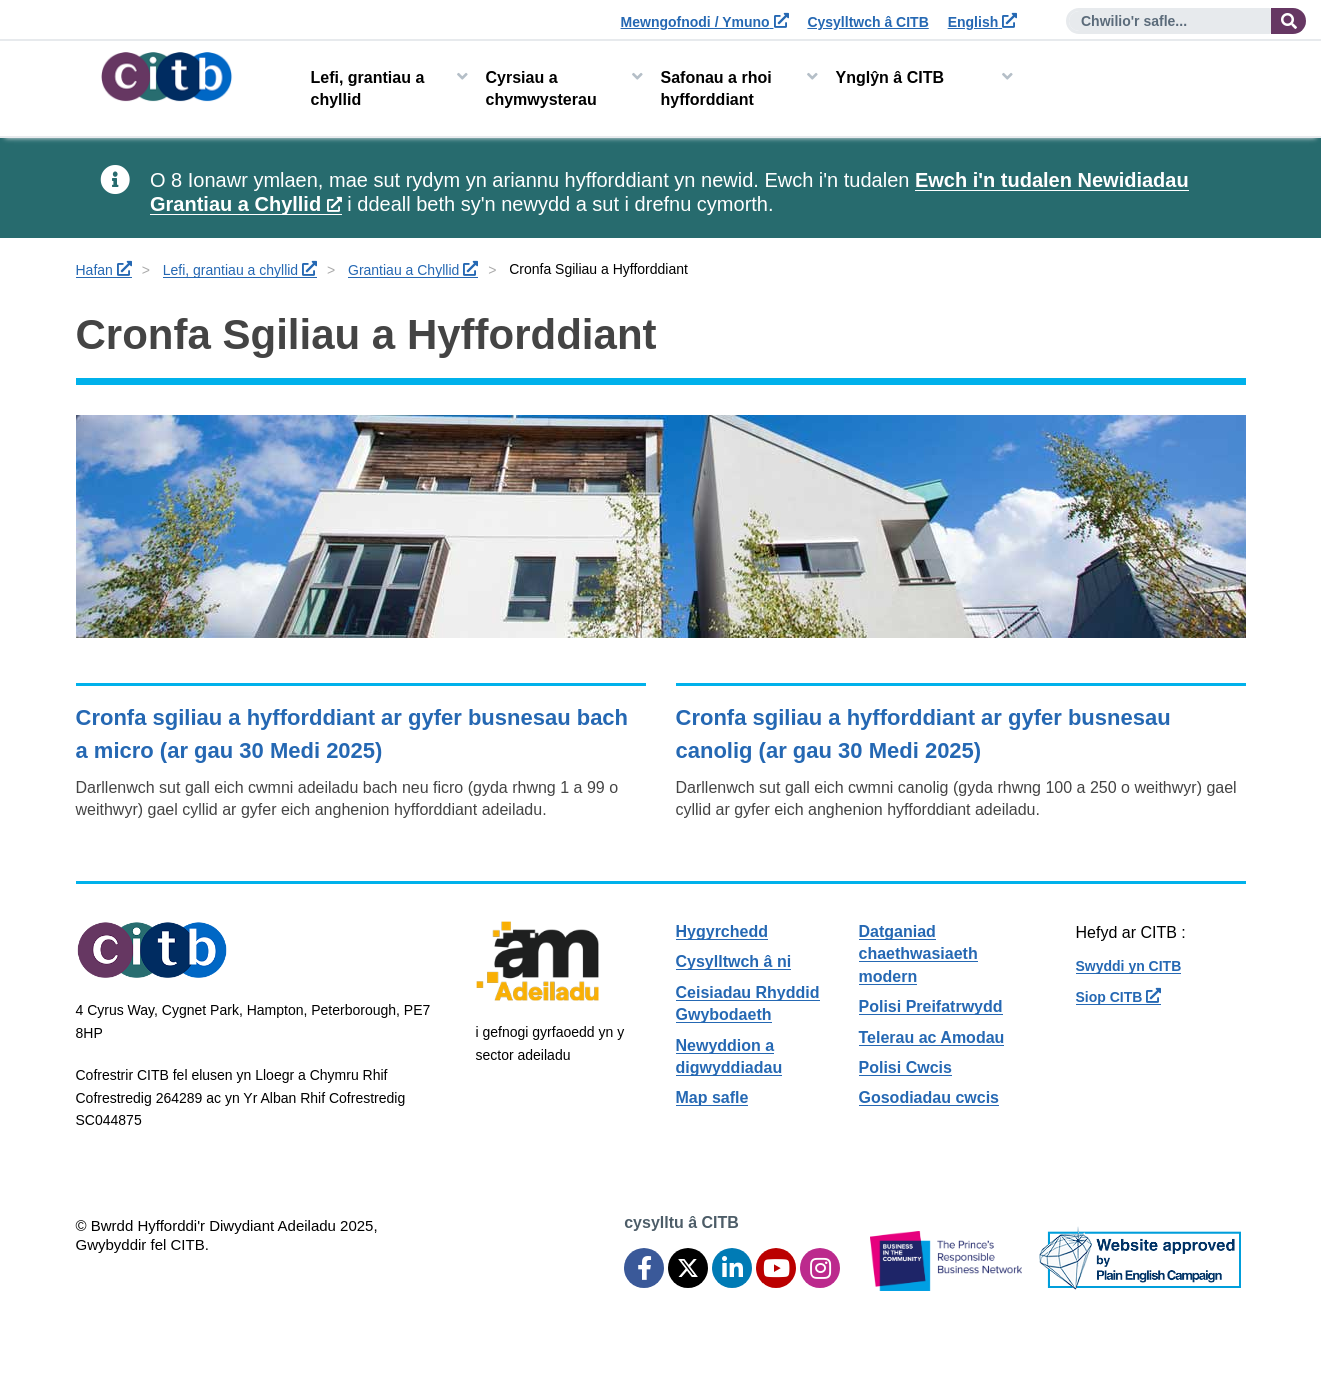 The height and width of the screenshot is (1382, 1321). I want to click on Cysylltwch â ni, so click(734, 961).